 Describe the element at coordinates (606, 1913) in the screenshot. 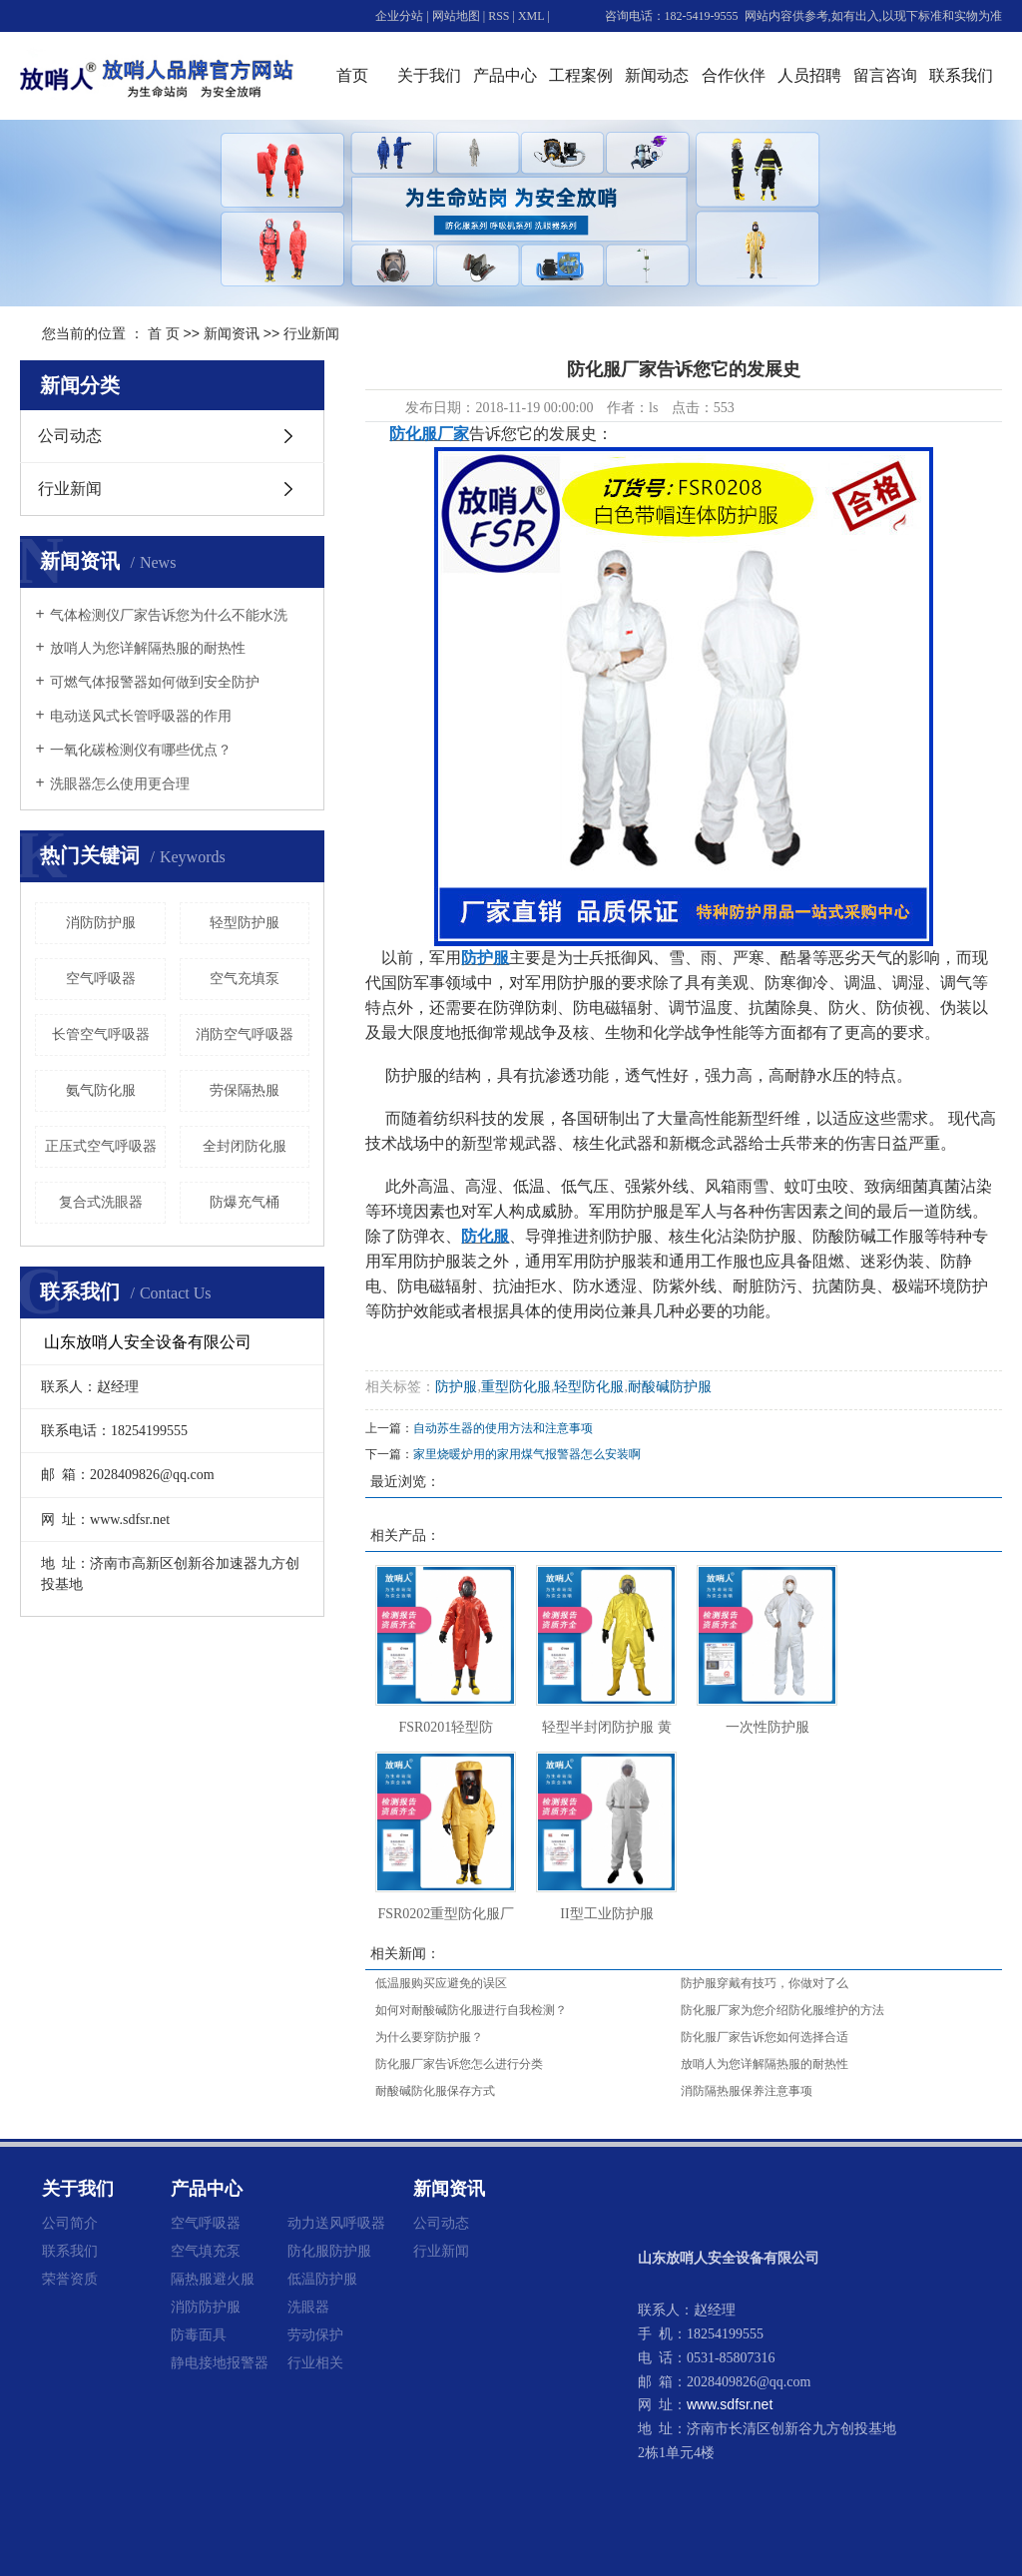

I see `II型工业防护服` at that location.